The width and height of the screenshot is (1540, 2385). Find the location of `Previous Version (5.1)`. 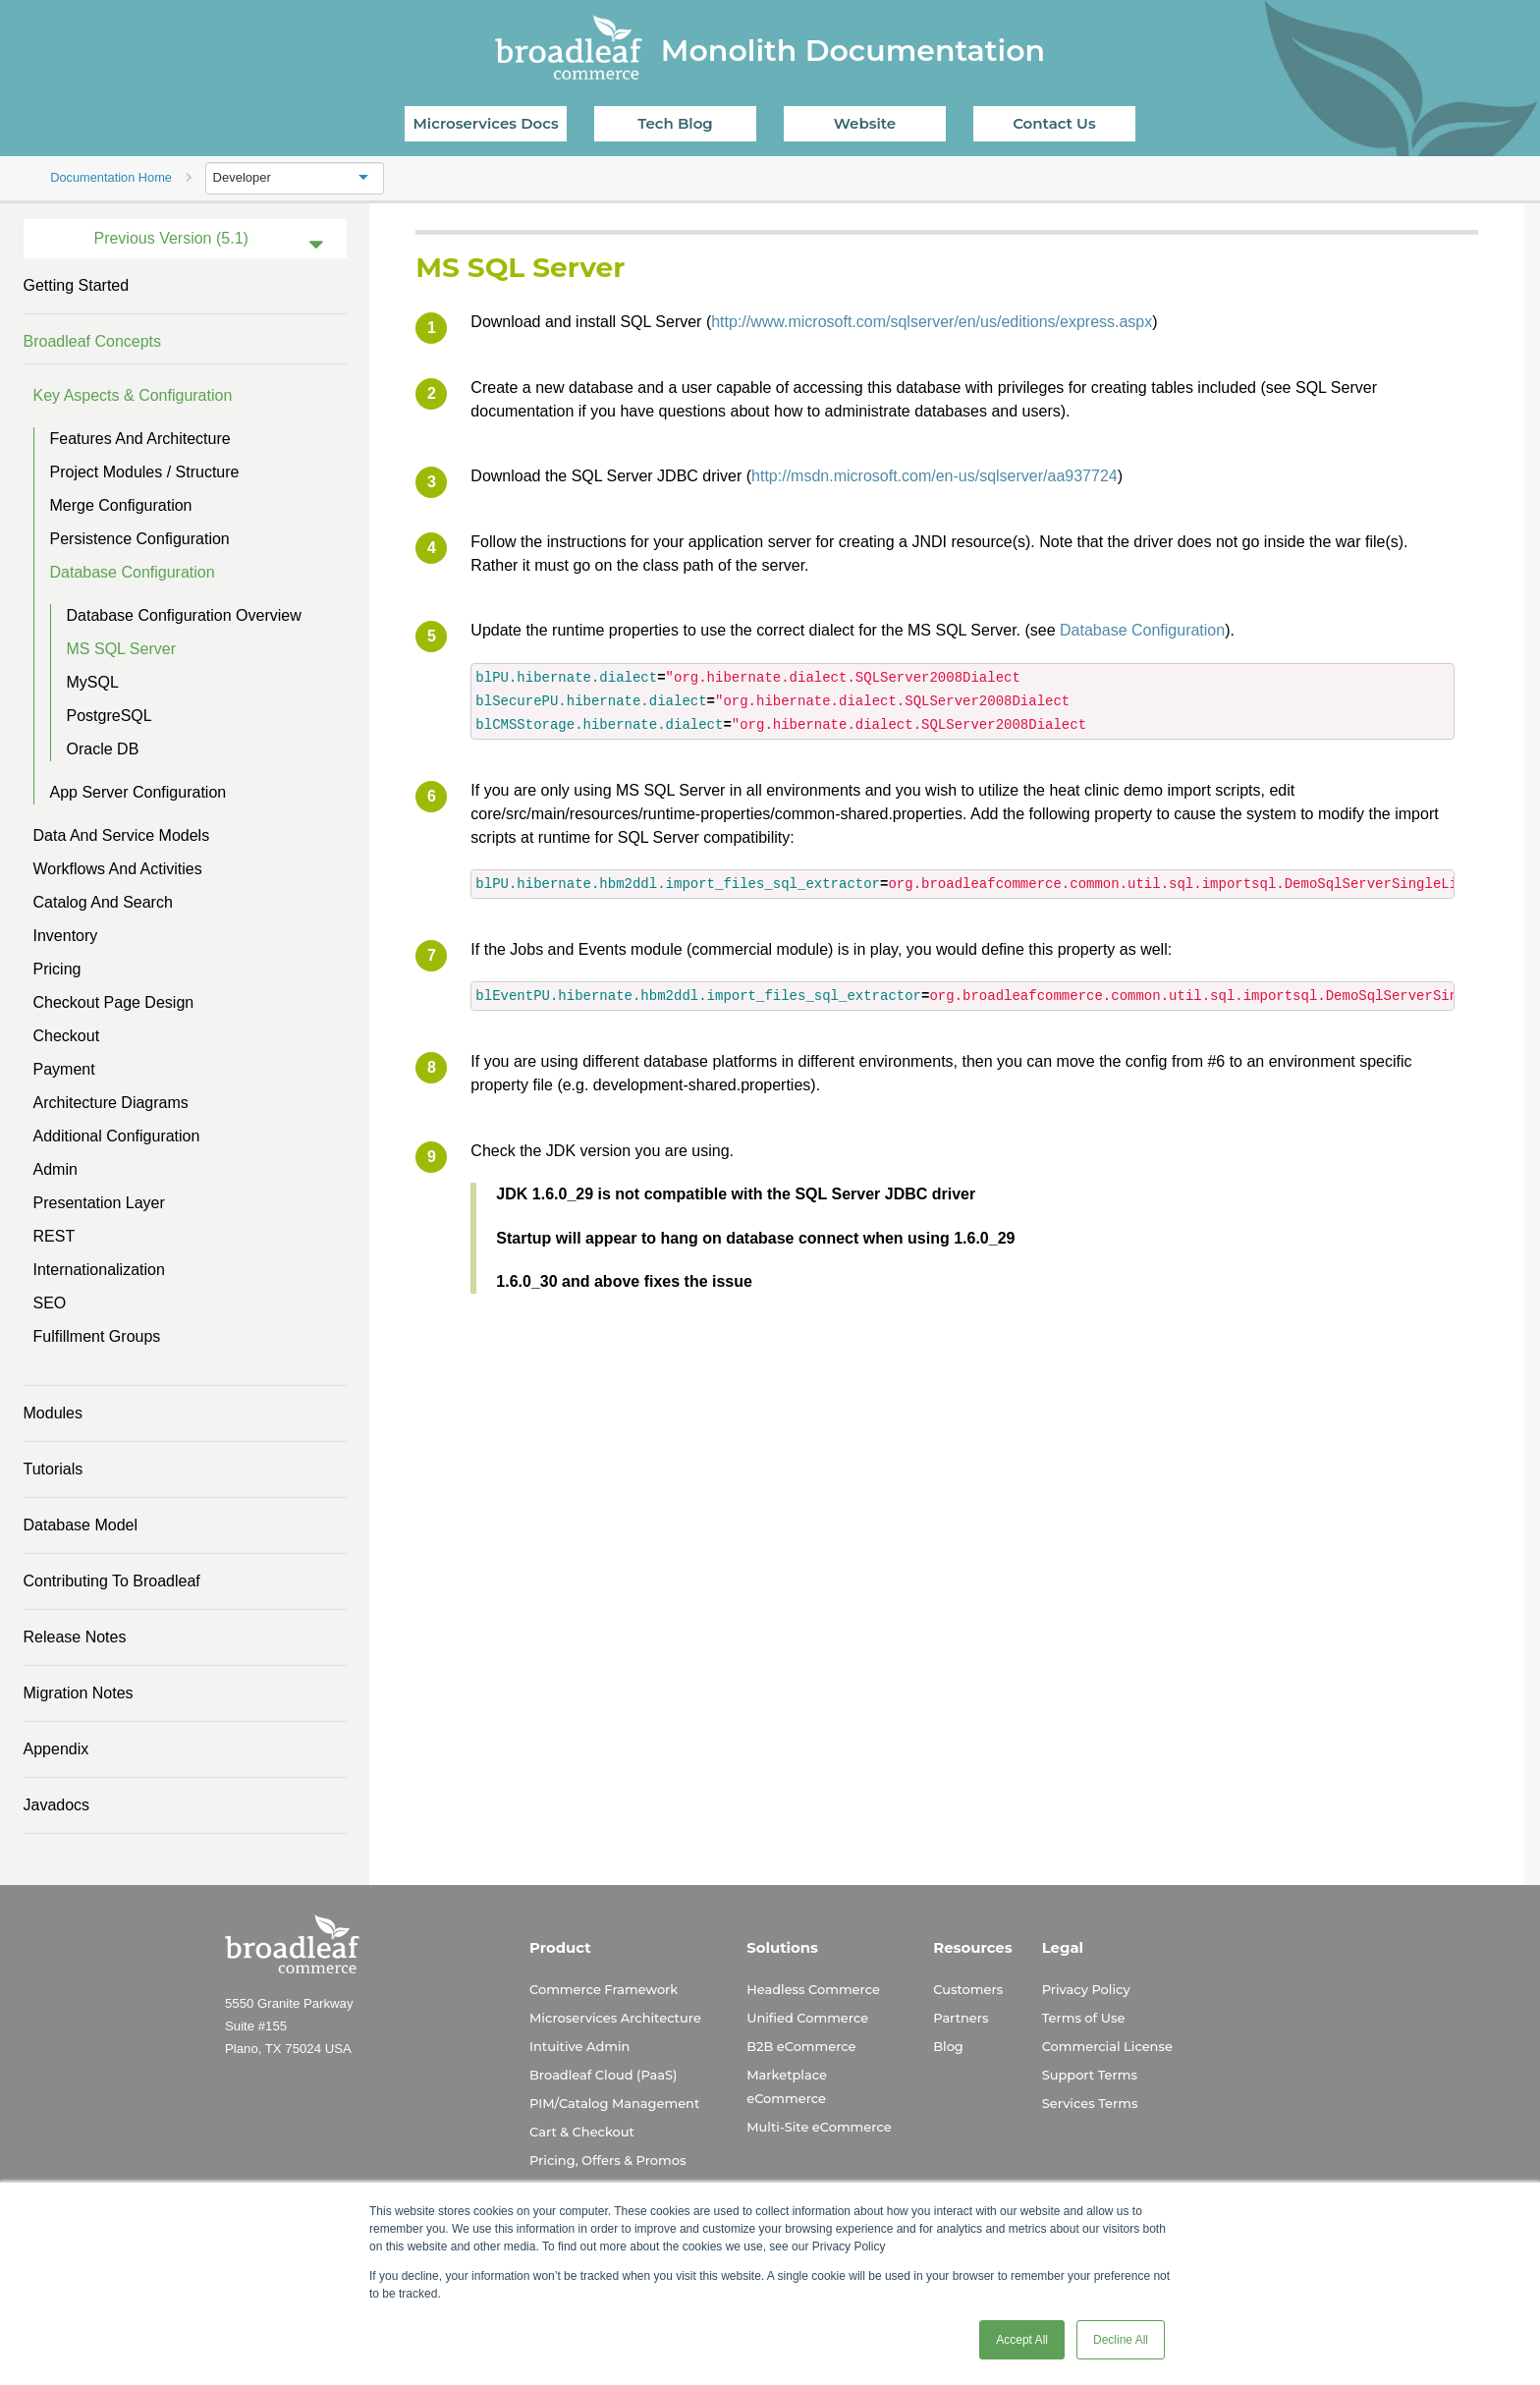

Previous Version (5.1) is located at coordinates (170, 238).